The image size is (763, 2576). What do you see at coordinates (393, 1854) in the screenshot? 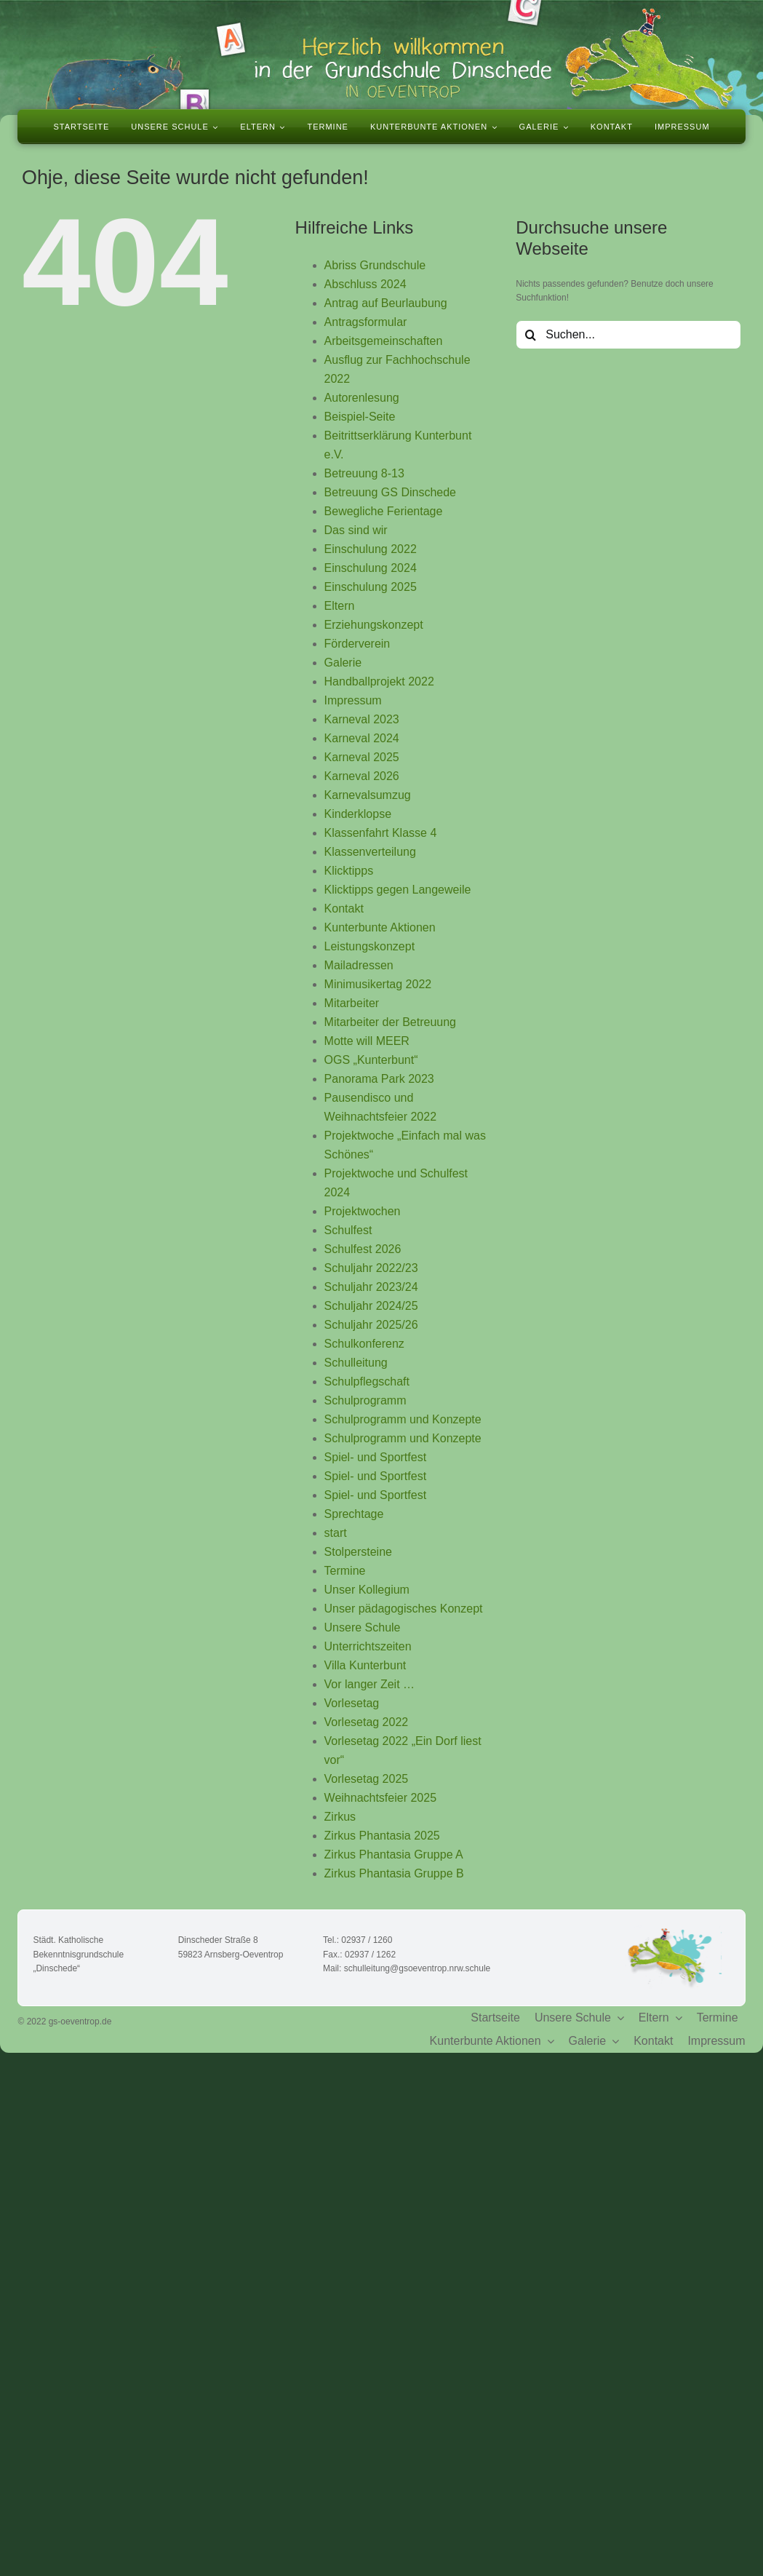
I see `Zirkus Phantasia Gruppe A` at bounding box center [393, 1854].